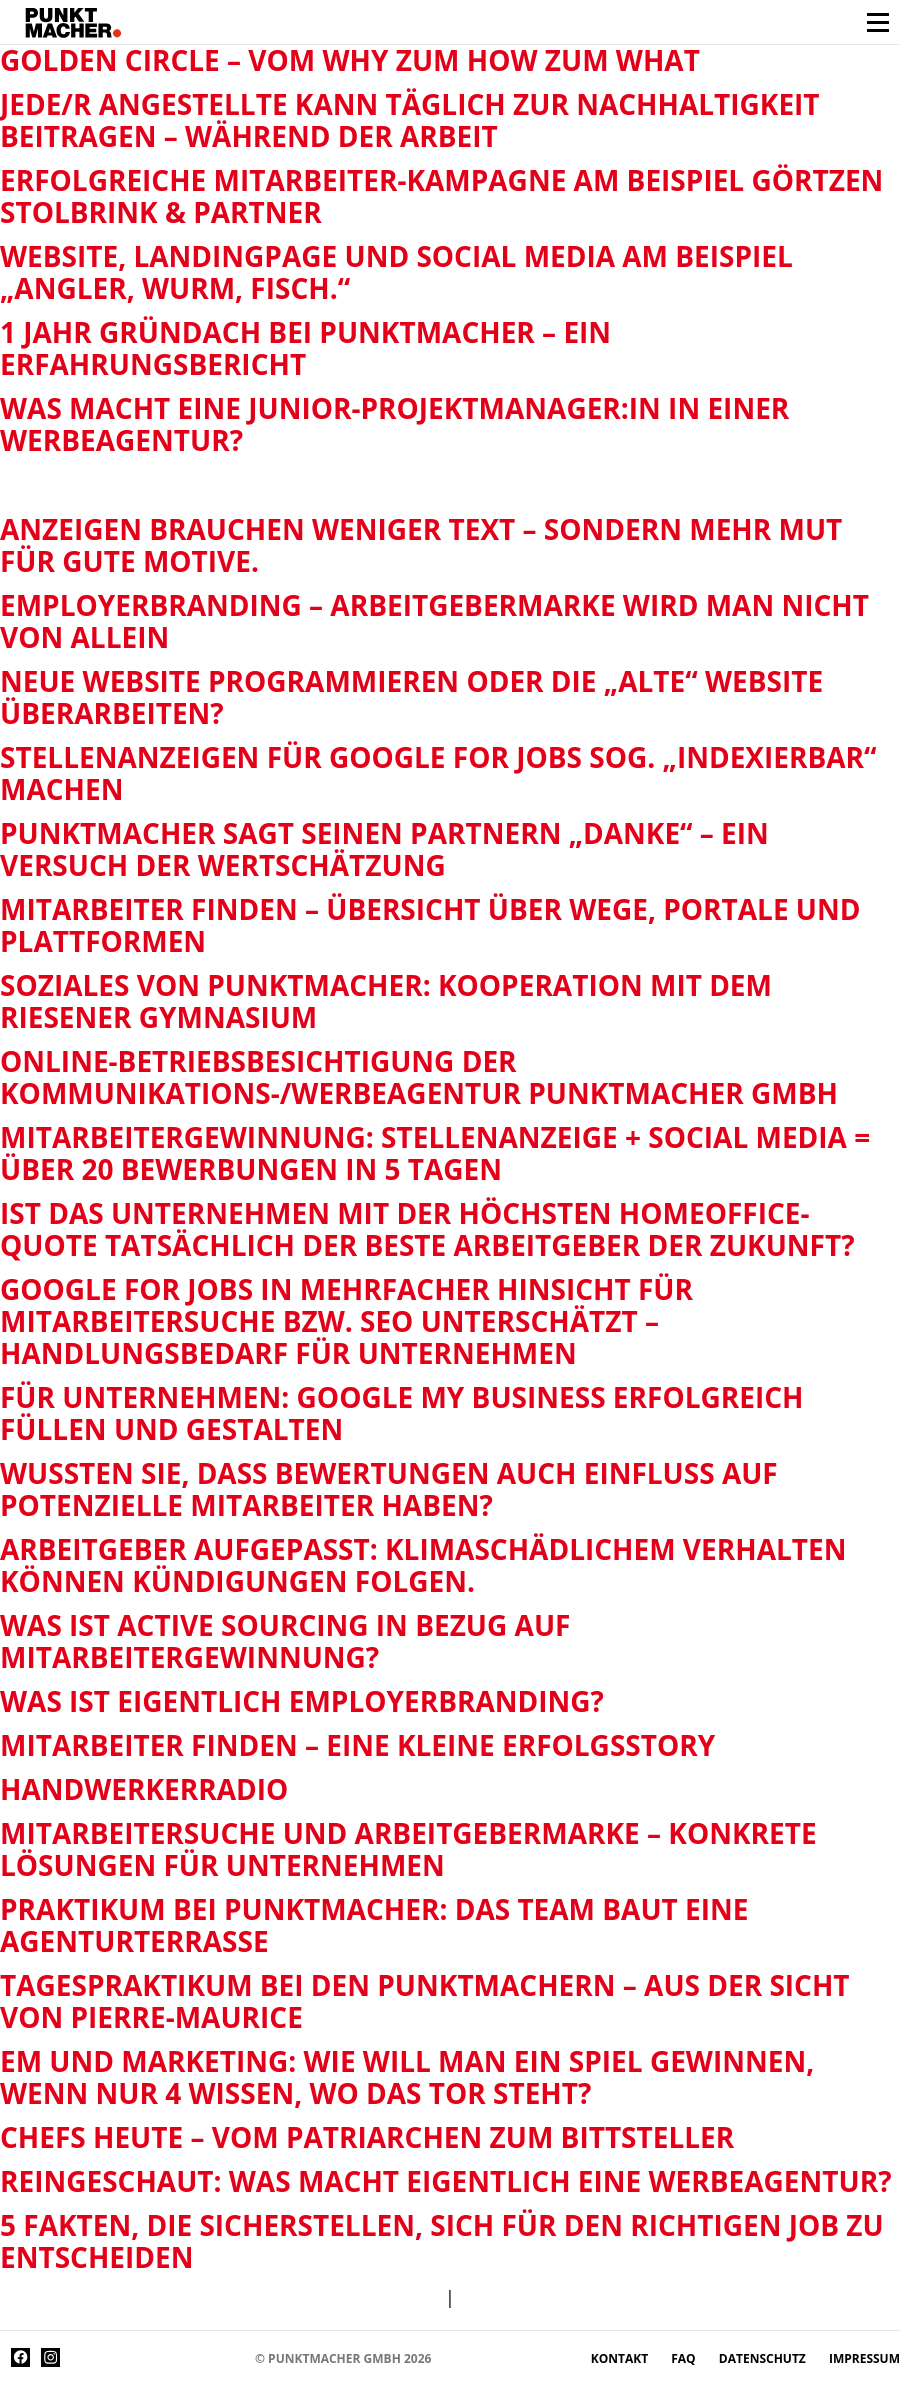  I want to click on Punktmacher sagt seinen Partnern „Danke“ – ein Versuch der Wertschätzung, so click(384, 849).